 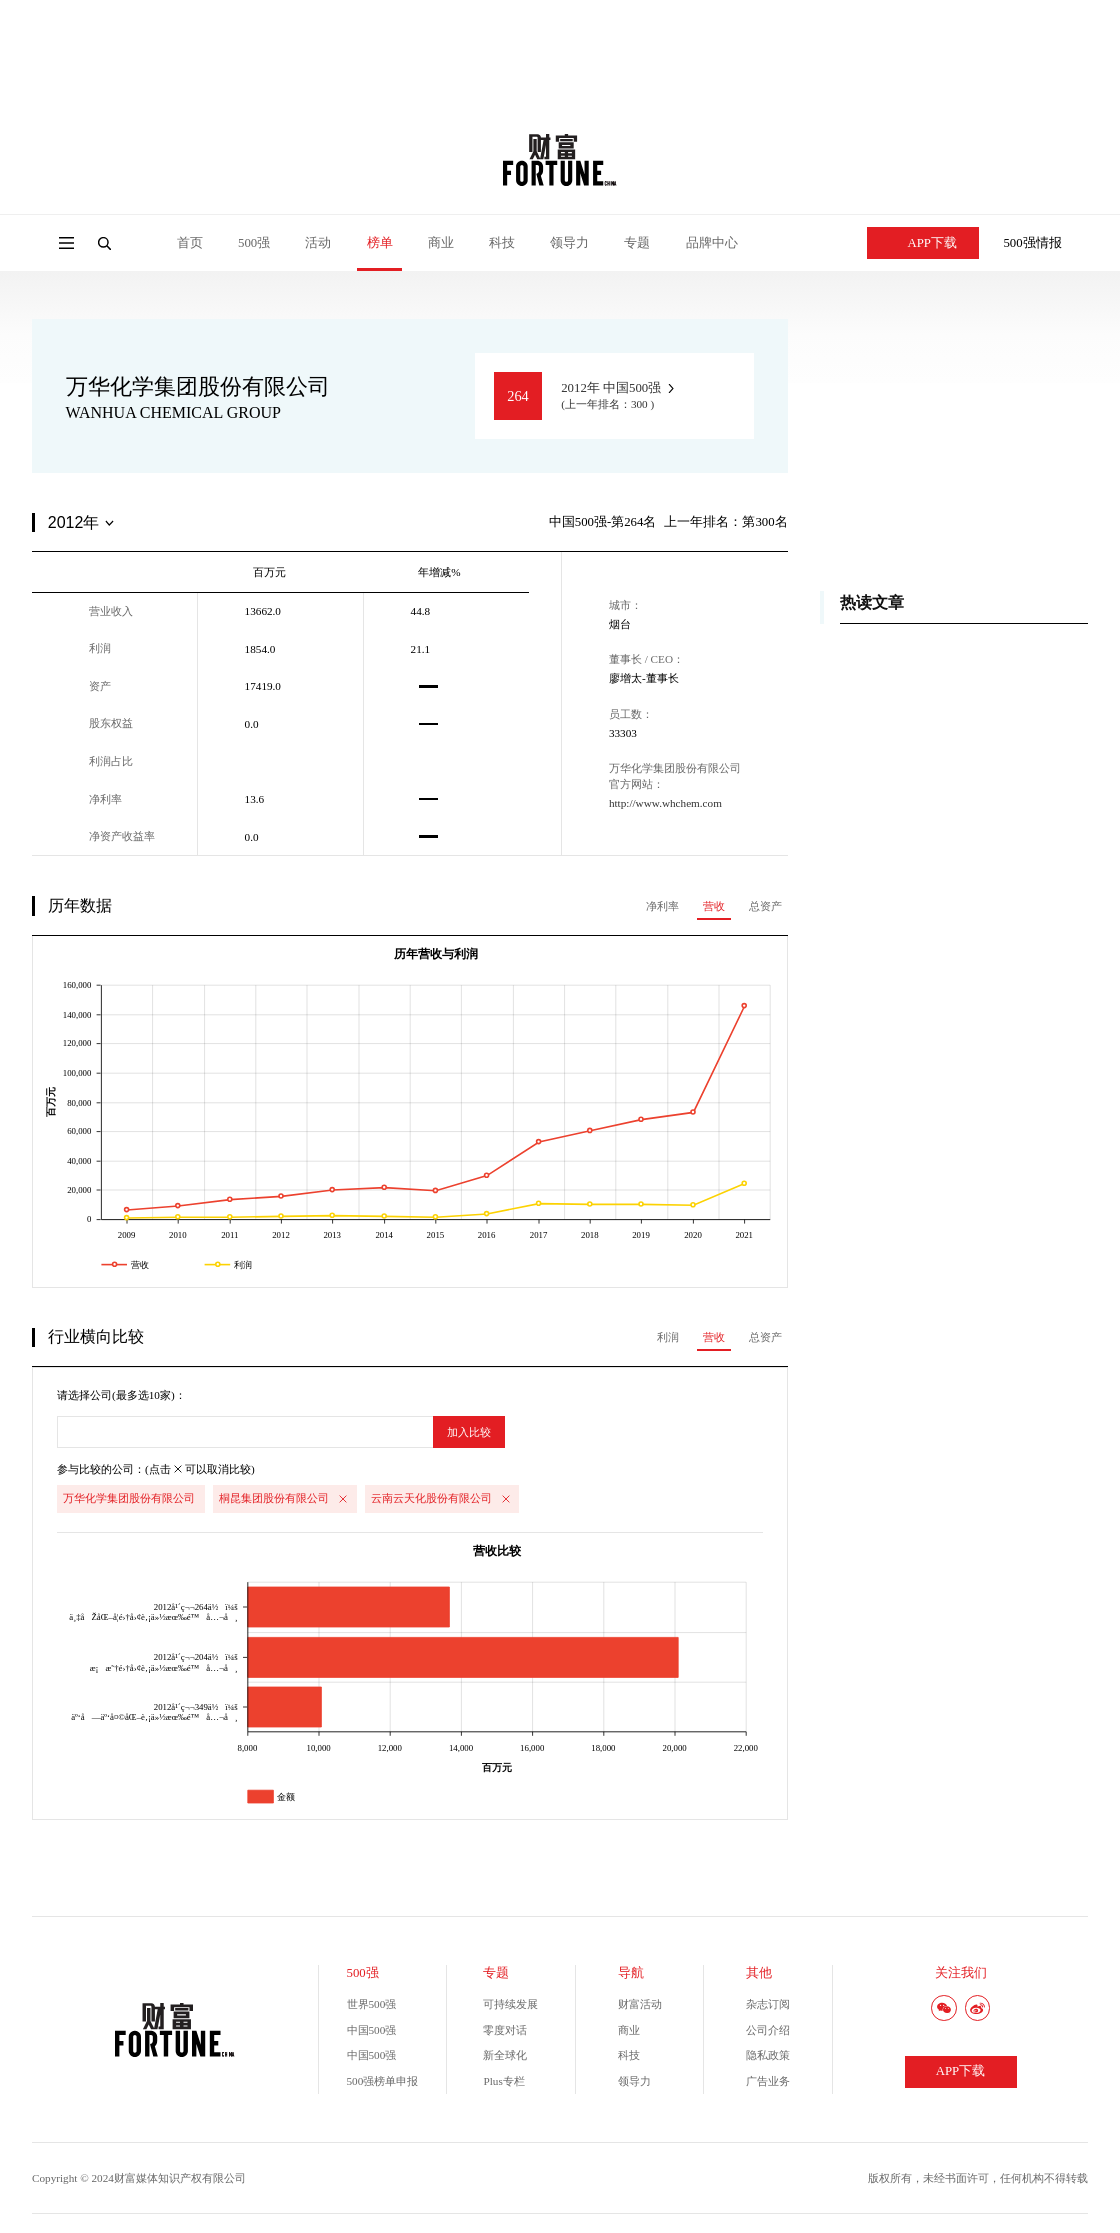 I want to click on http://www.whchem.com, so click(x=665, y=803).